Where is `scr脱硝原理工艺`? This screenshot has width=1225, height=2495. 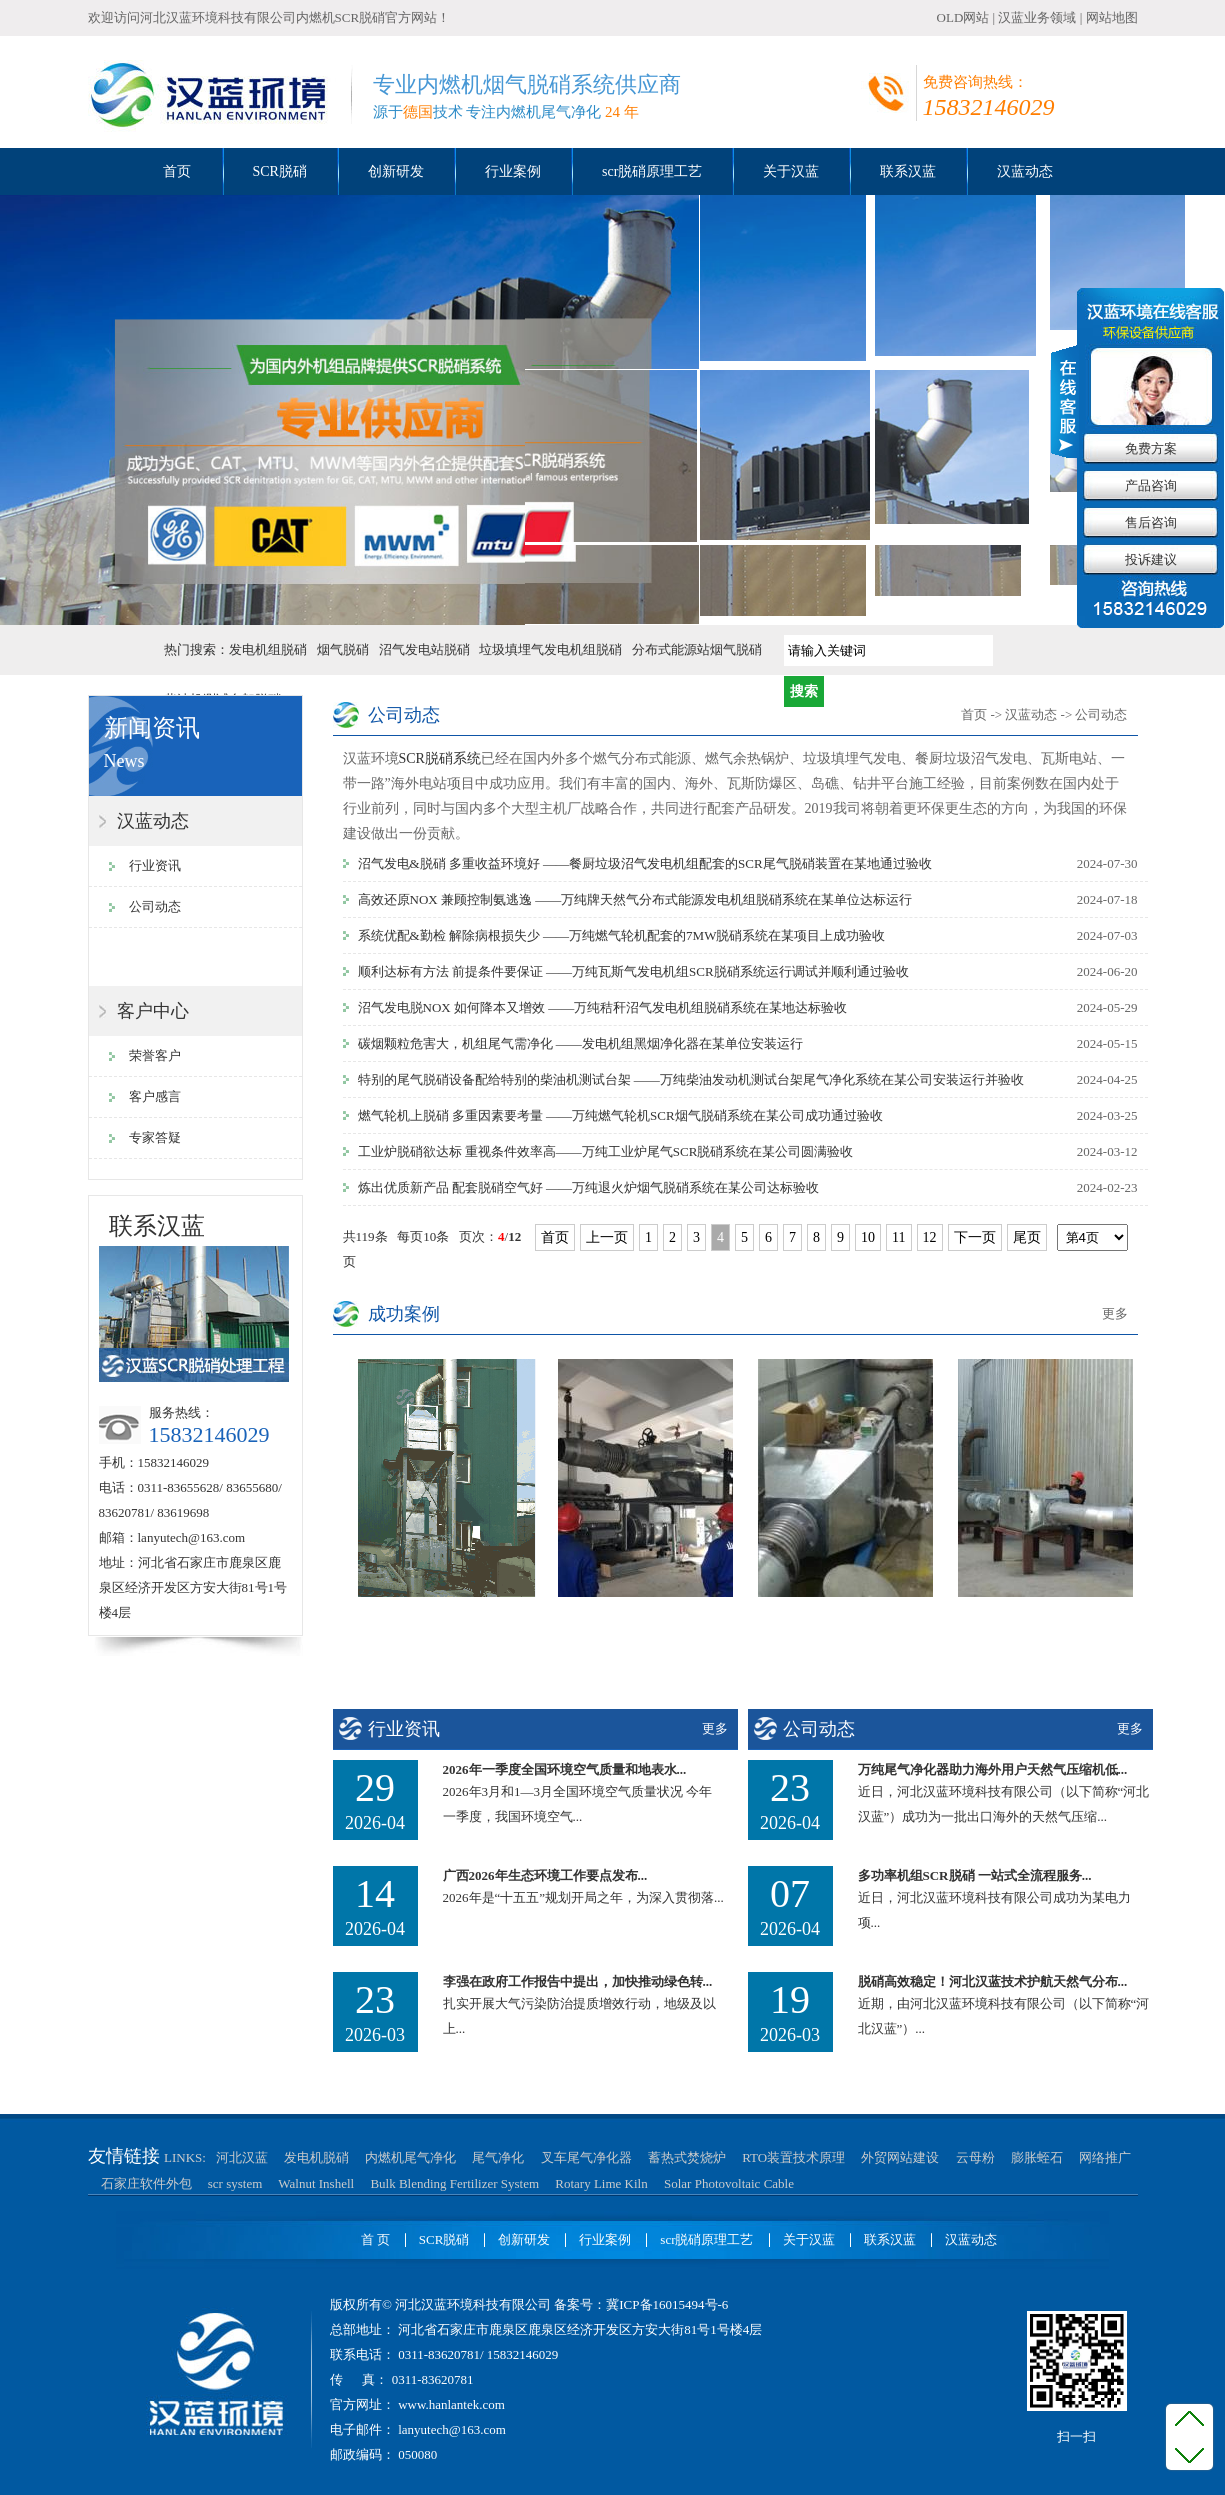 scr脱硝原理工艺 is located at coordinates (652, 171).